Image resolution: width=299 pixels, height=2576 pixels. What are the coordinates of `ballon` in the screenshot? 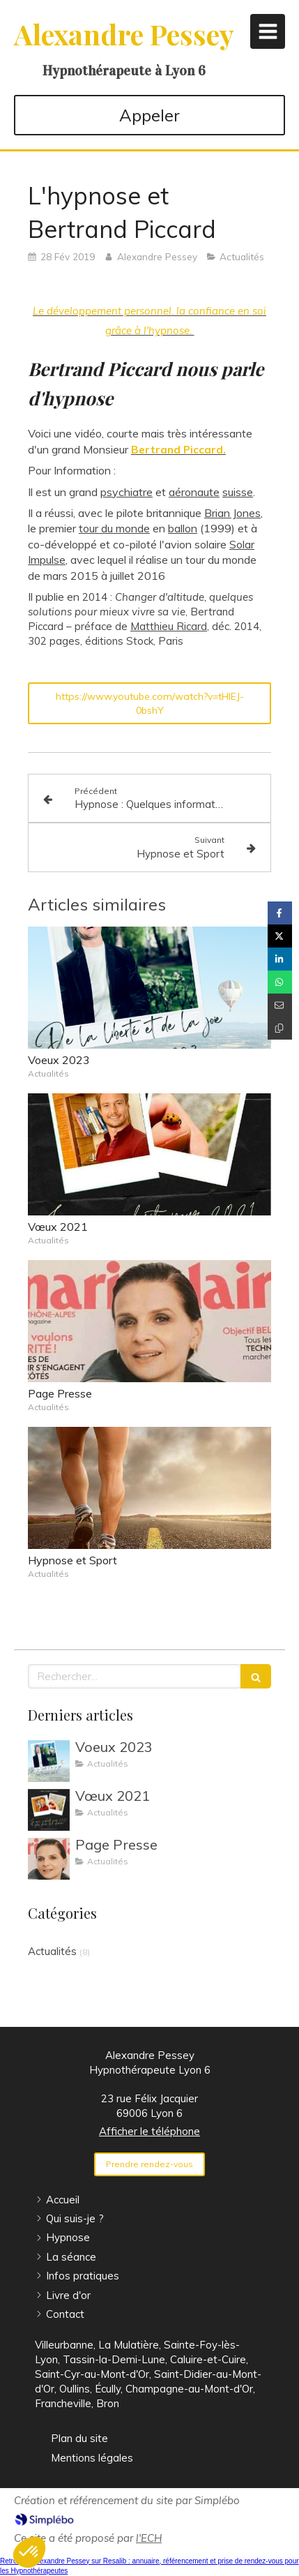 It's located at (182, 528).